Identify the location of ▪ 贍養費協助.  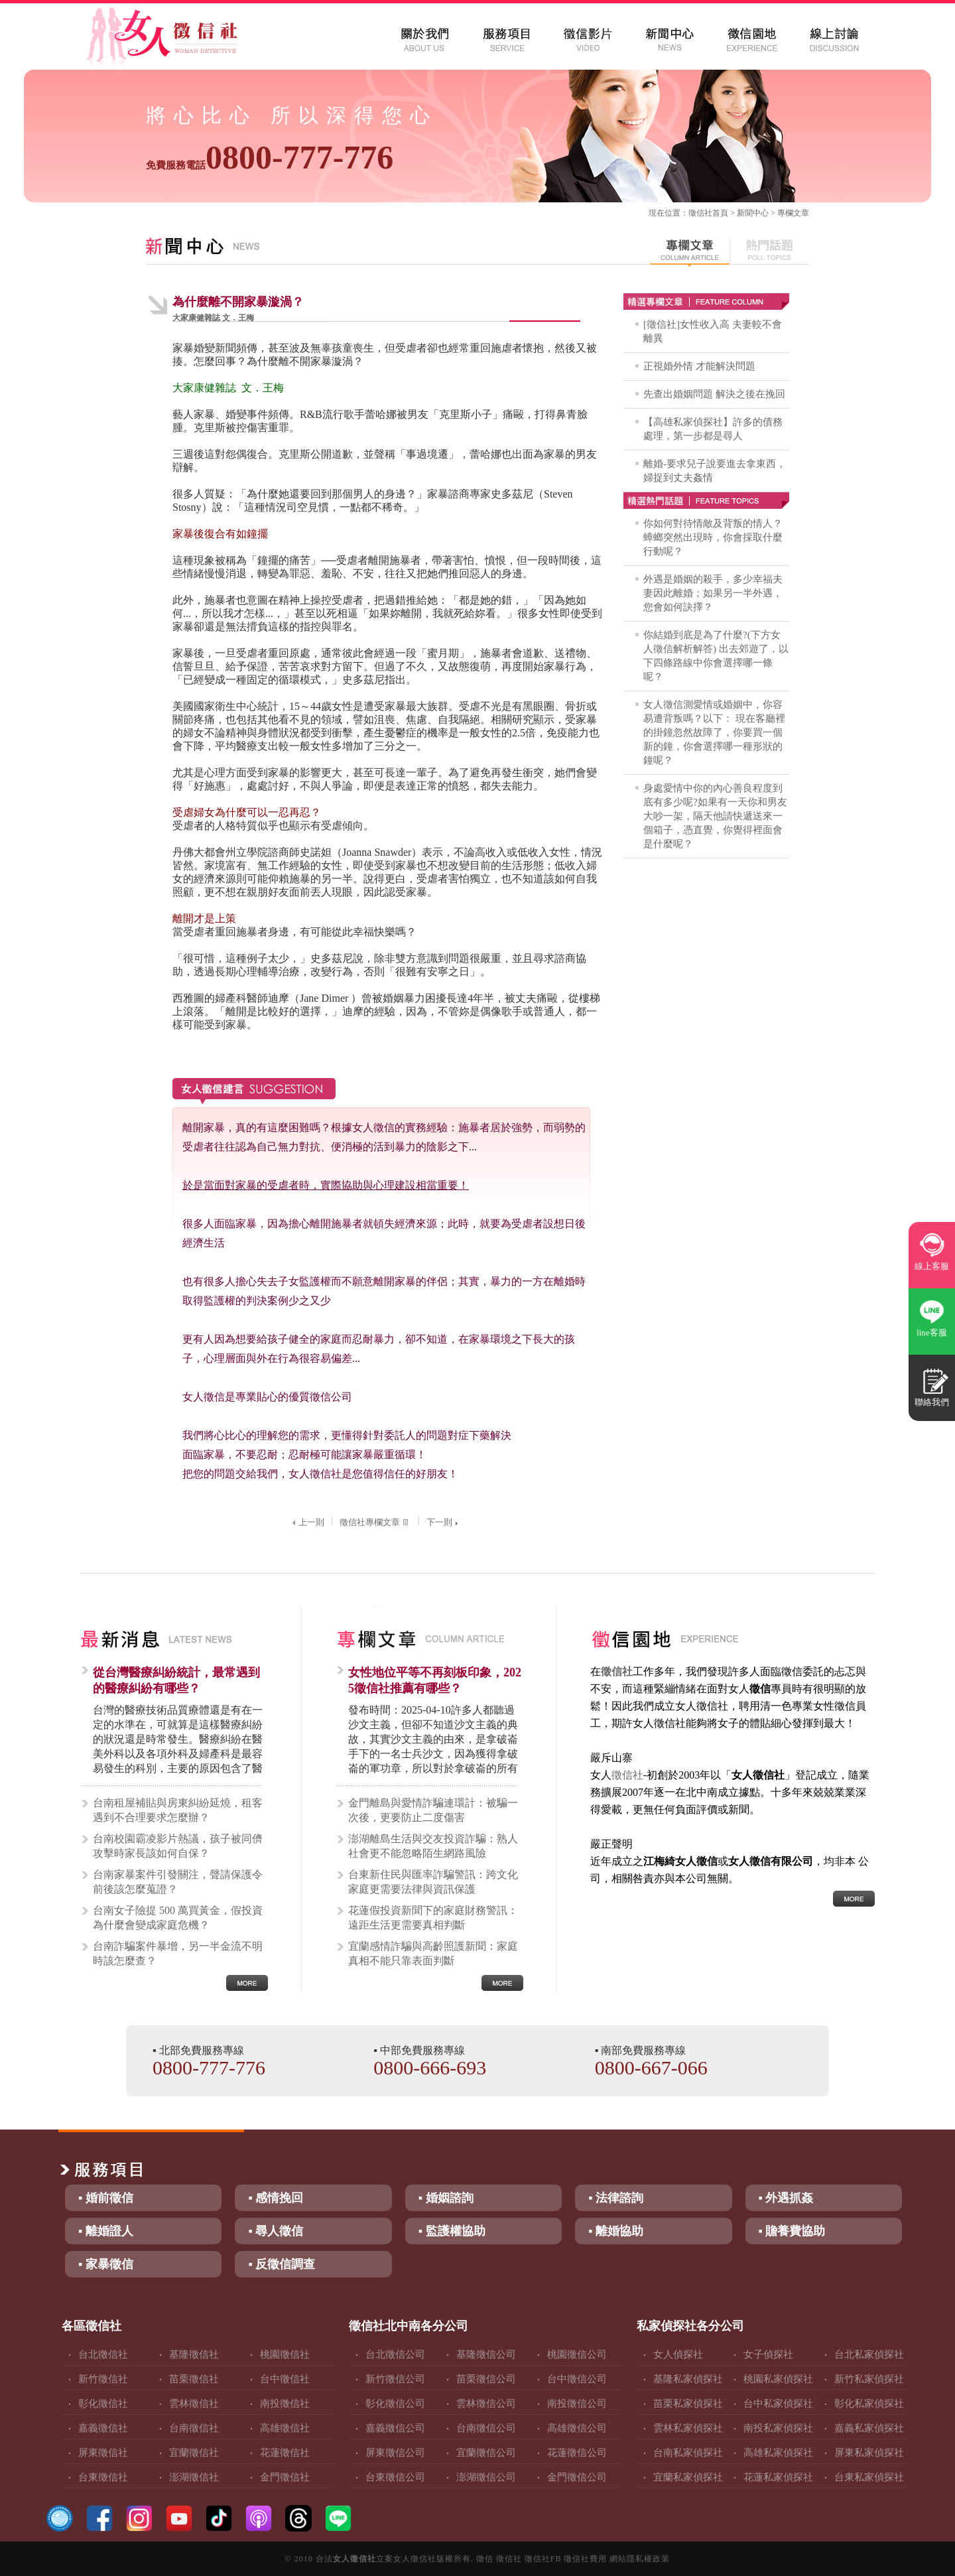
(792, 2231).